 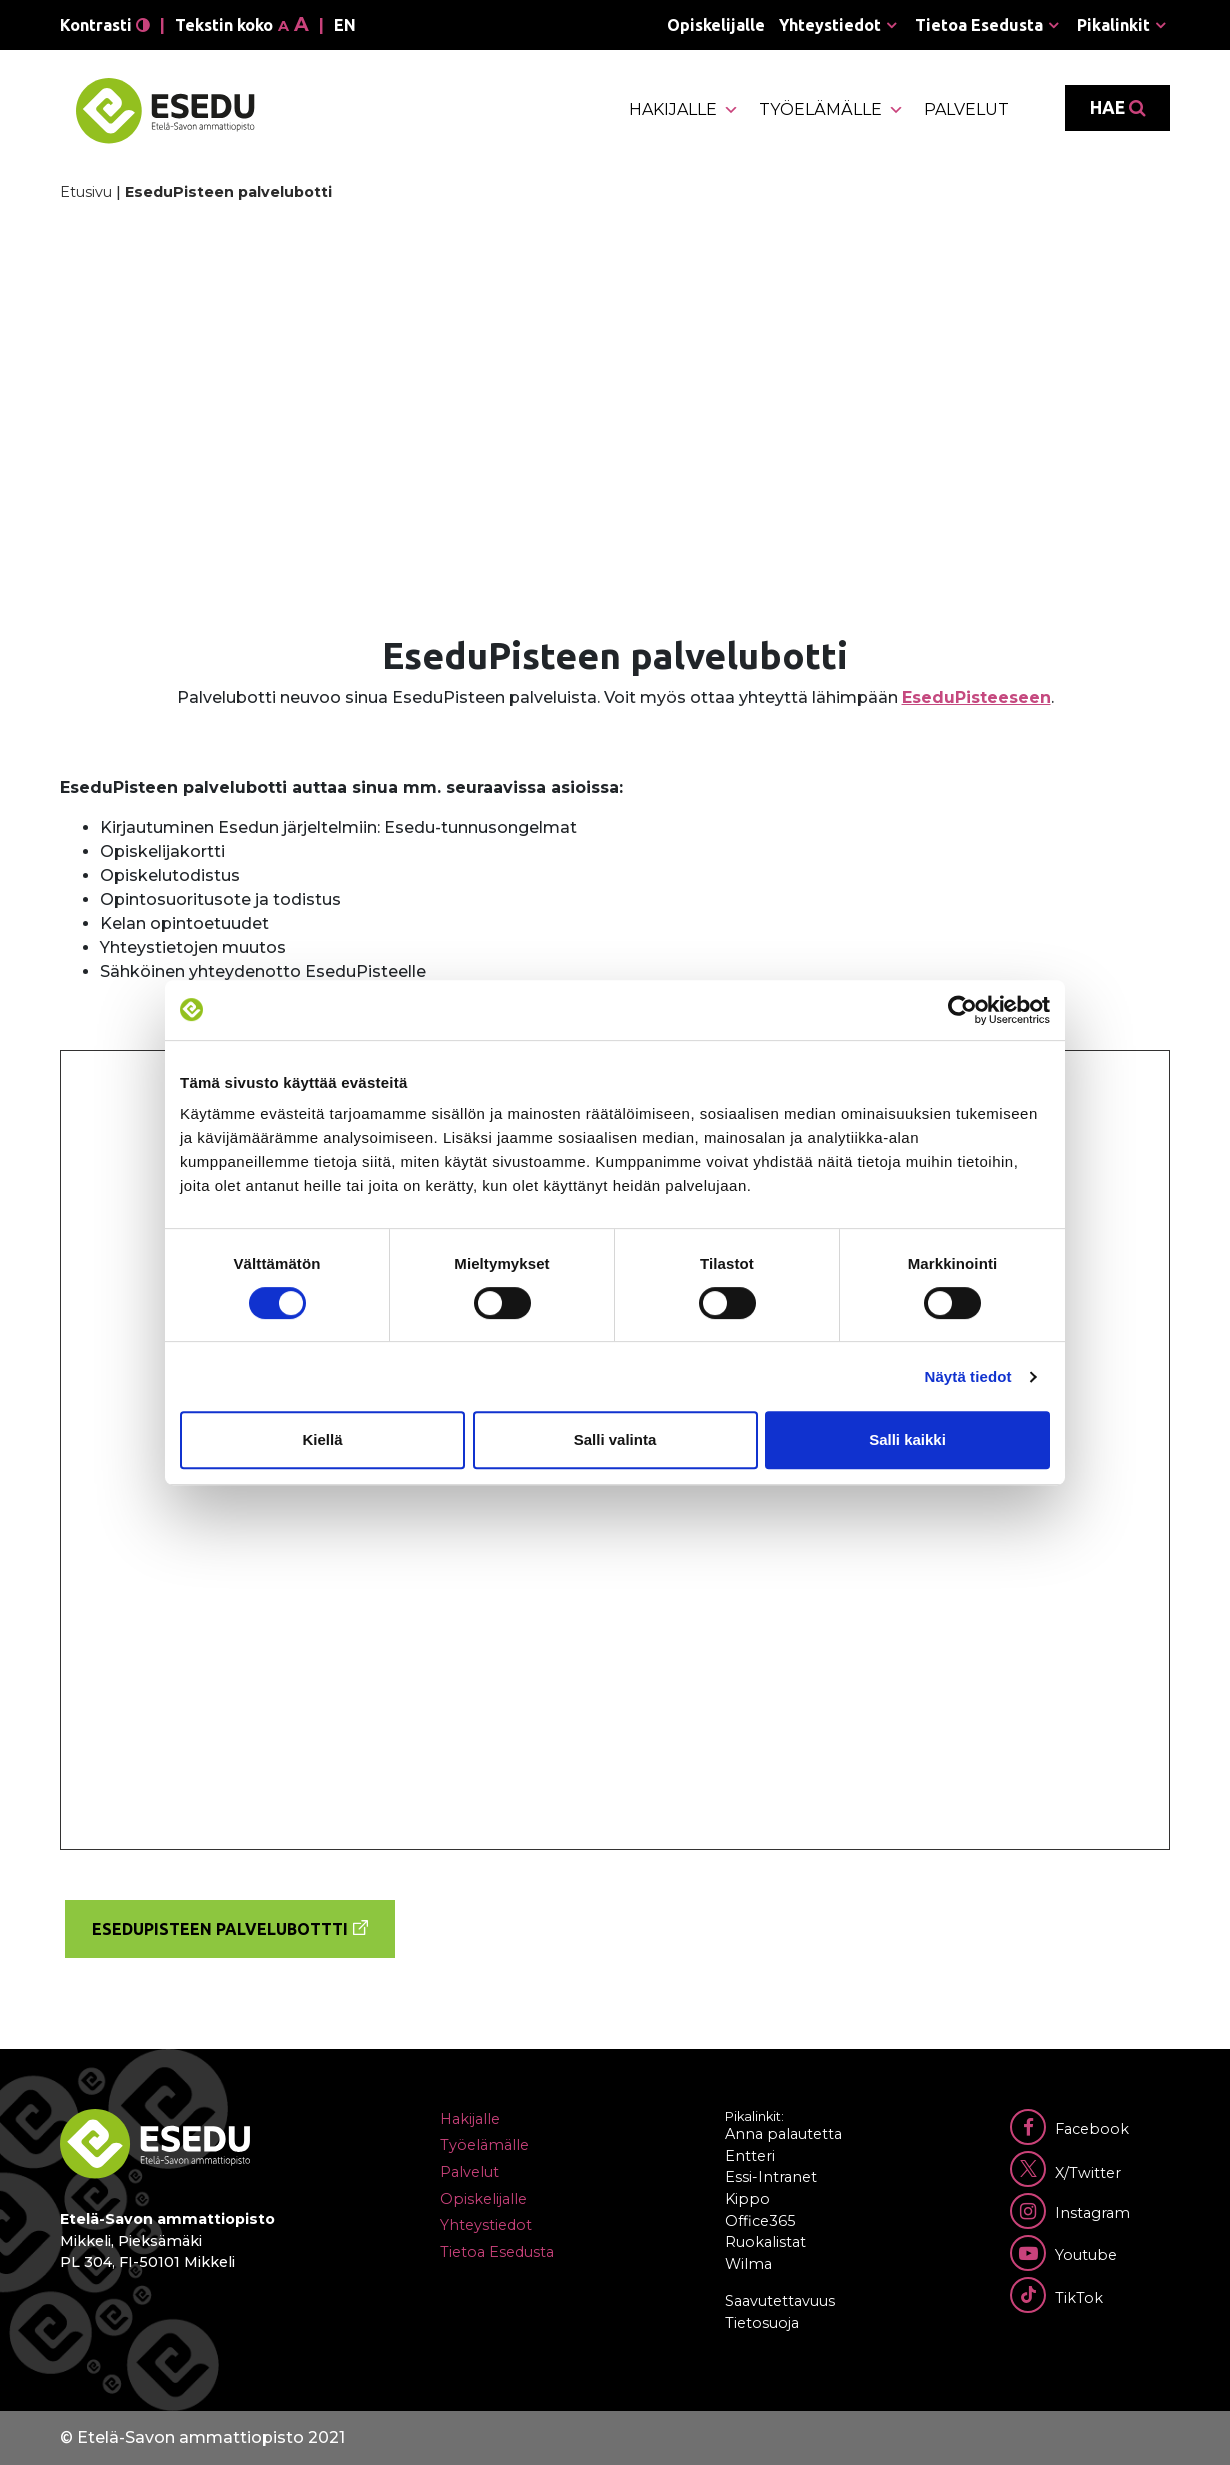 I want to click on Essi-Intranet, so click(x=771, y=2177).